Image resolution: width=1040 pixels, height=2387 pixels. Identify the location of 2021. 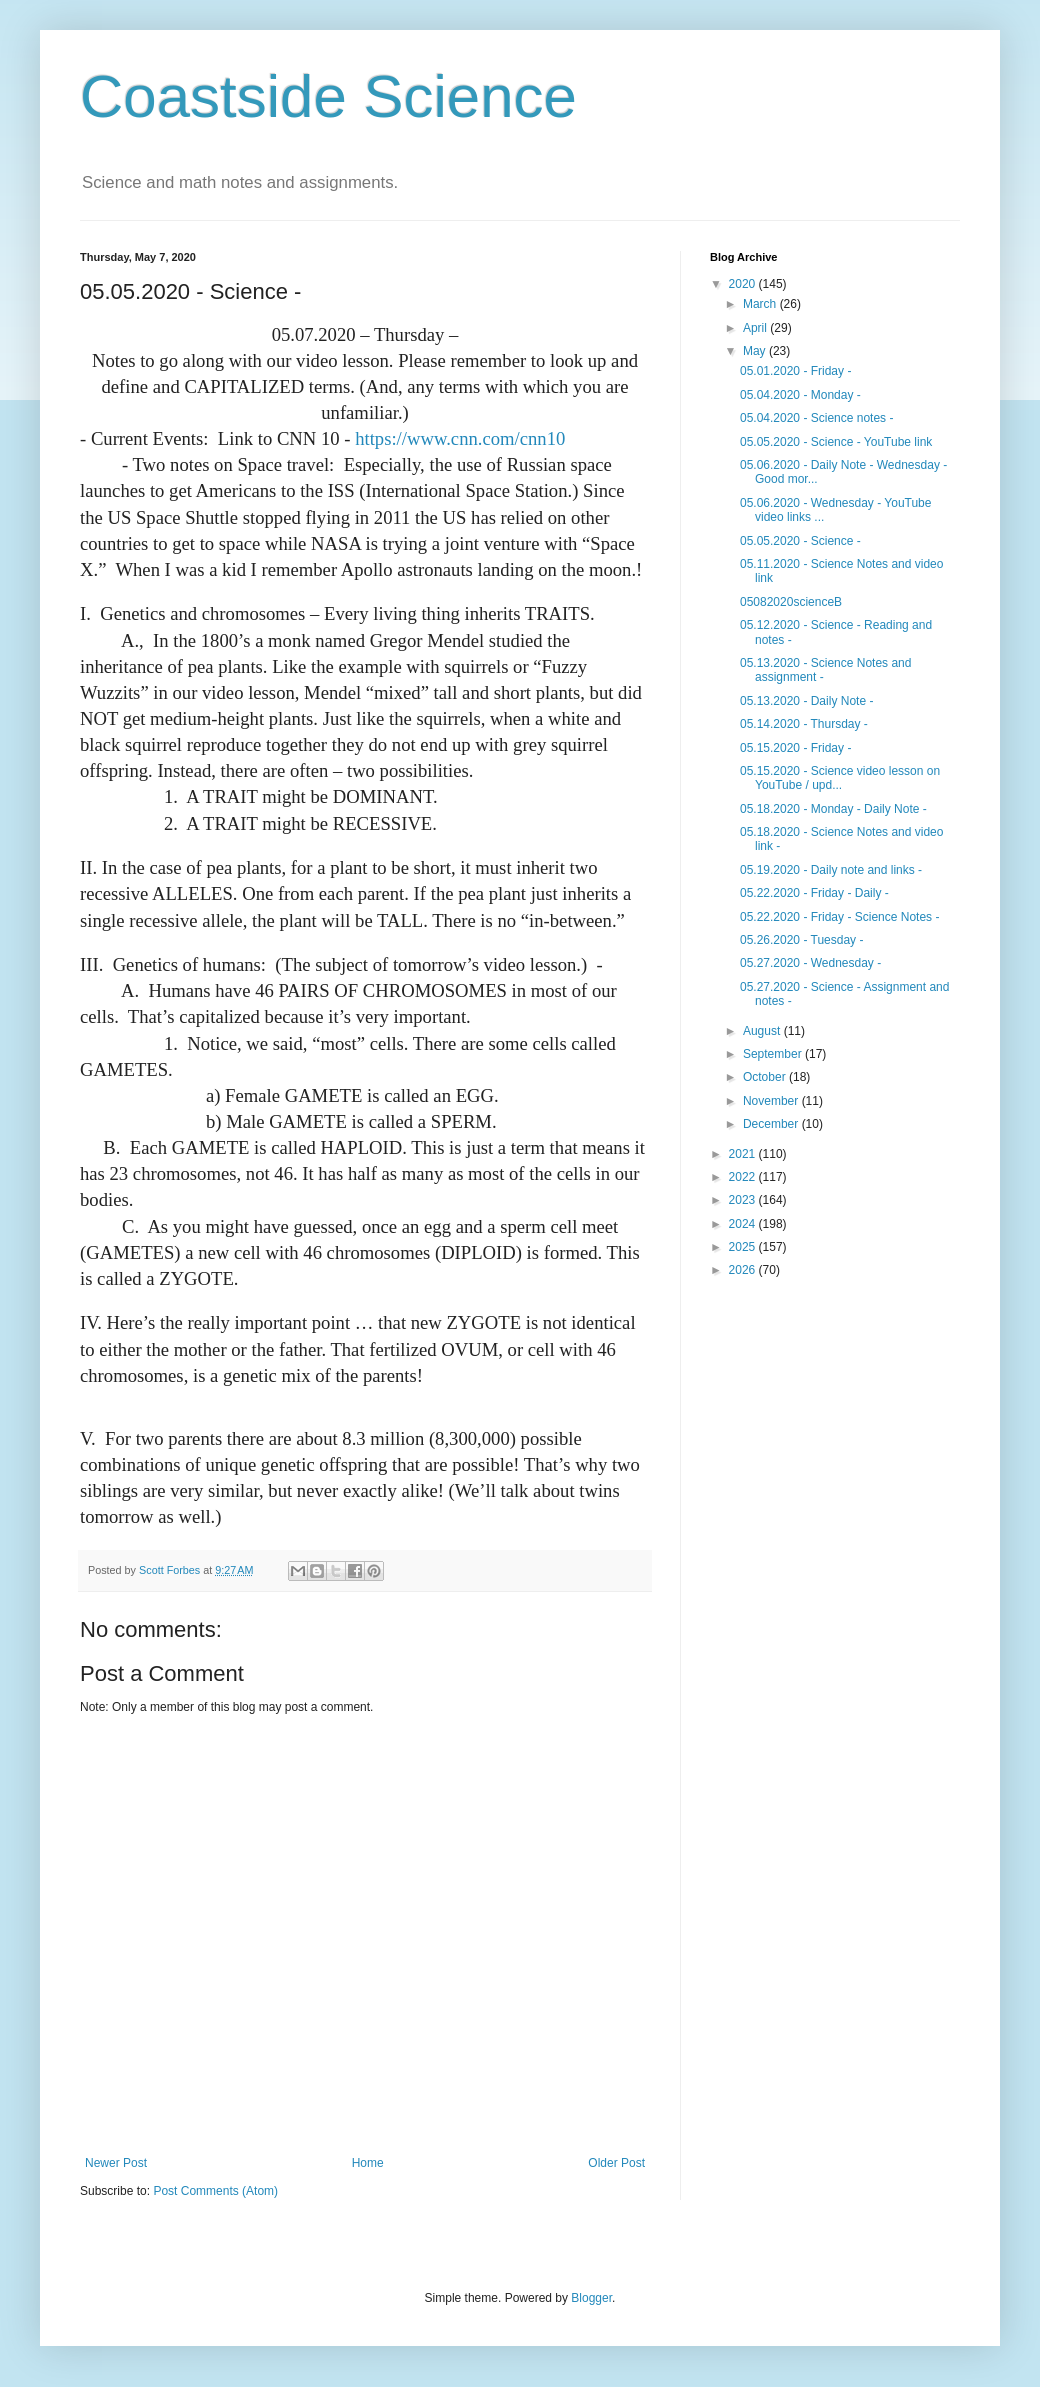
(744, 1154).